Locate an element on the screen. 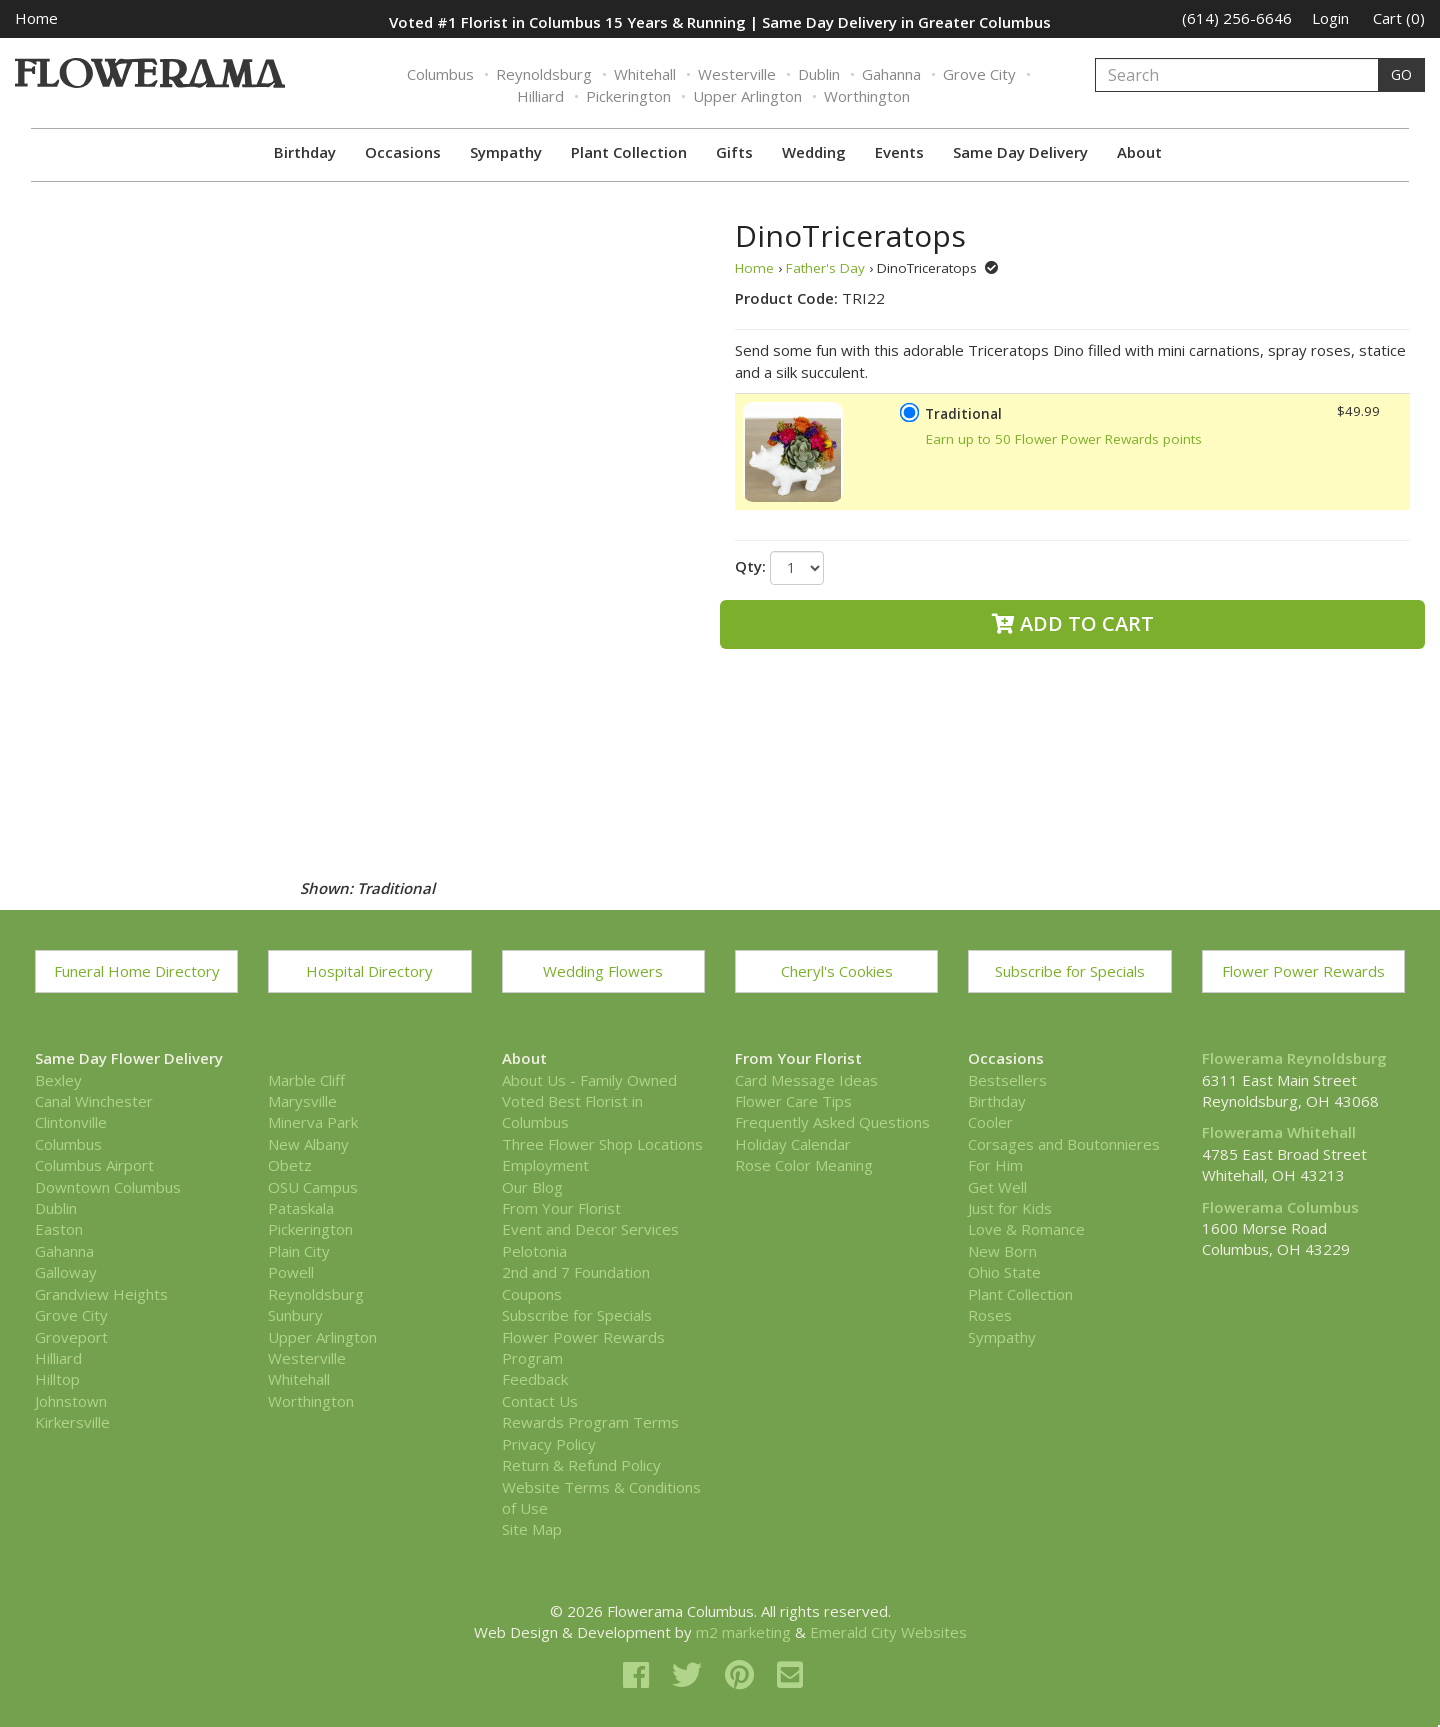 The height and width of the screenshot is (1727, 1440). [twitter] is located at coordinates (691, 1674).